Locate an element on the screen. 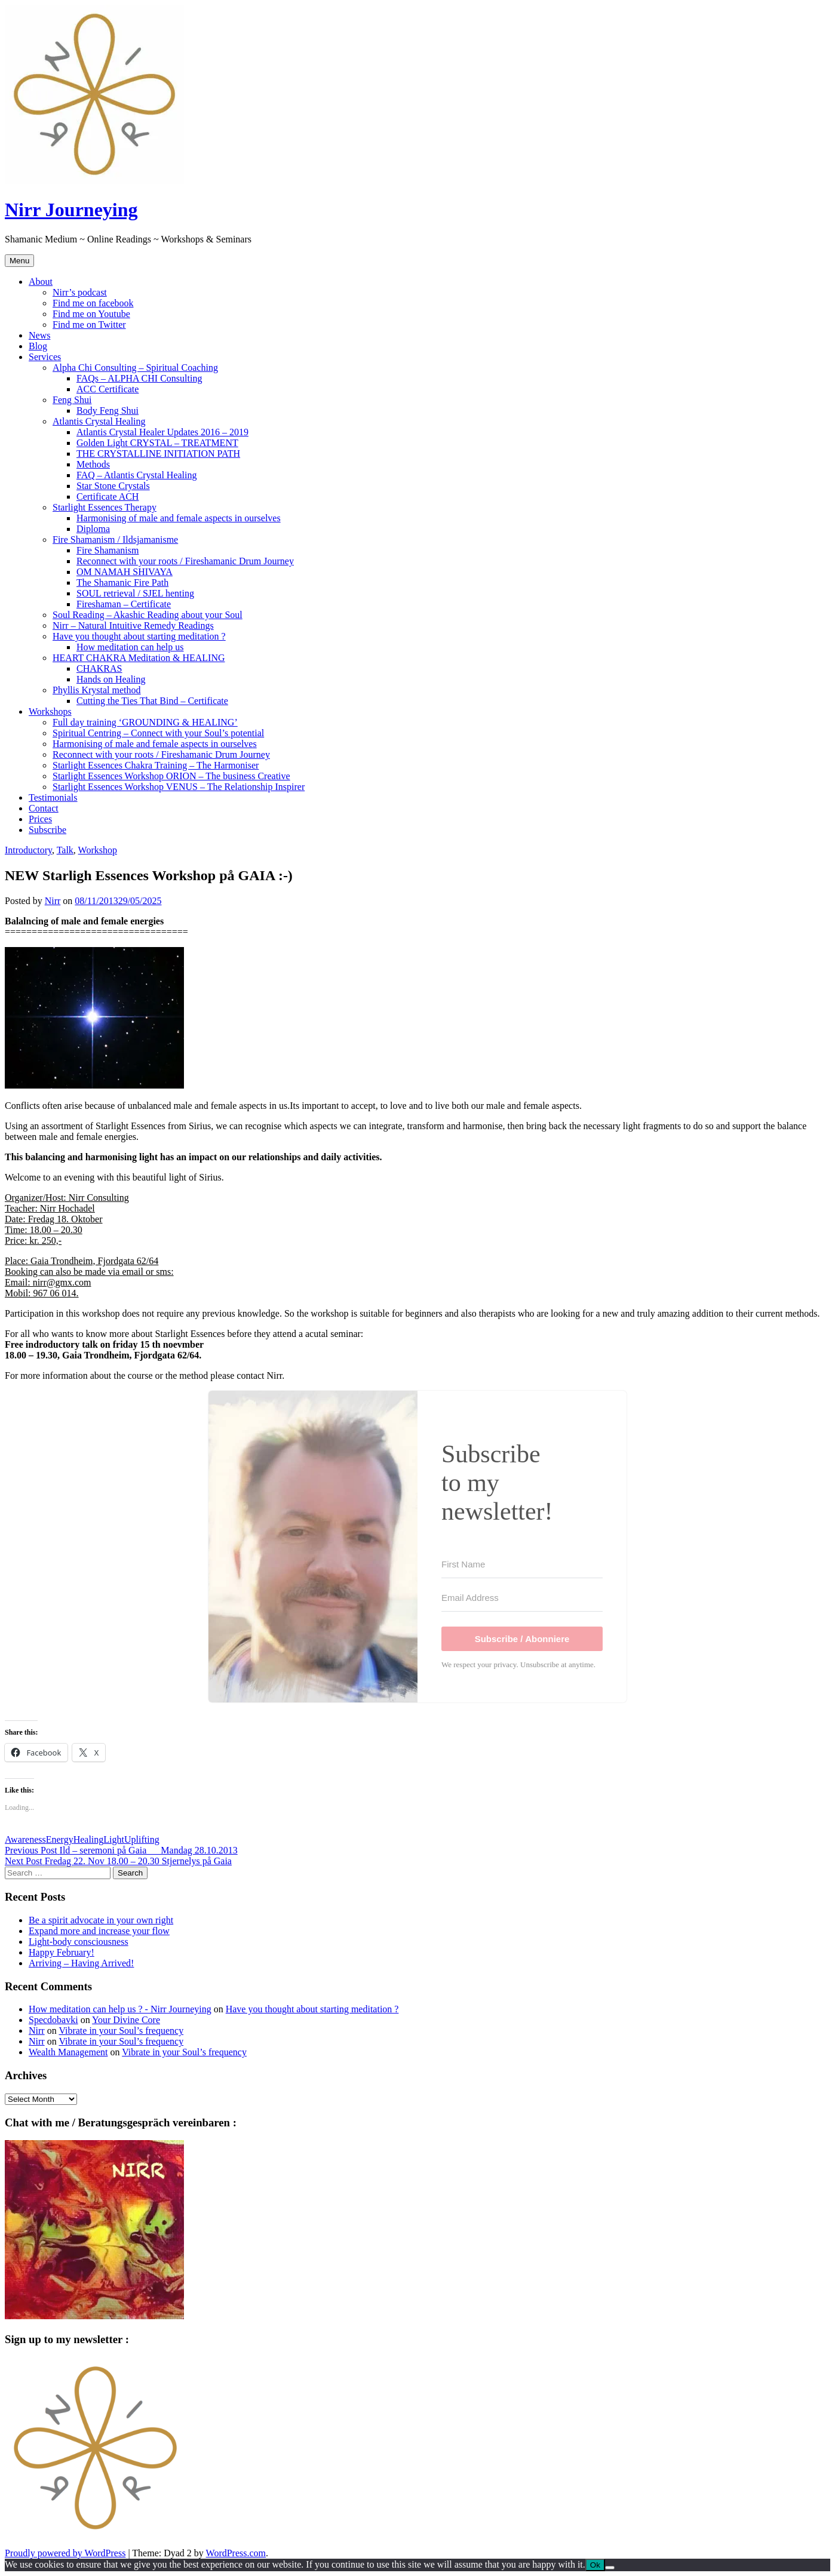 The height and width of the screenshot is (2576, 835). Hands on Healing is located at coordinates (111, 679).